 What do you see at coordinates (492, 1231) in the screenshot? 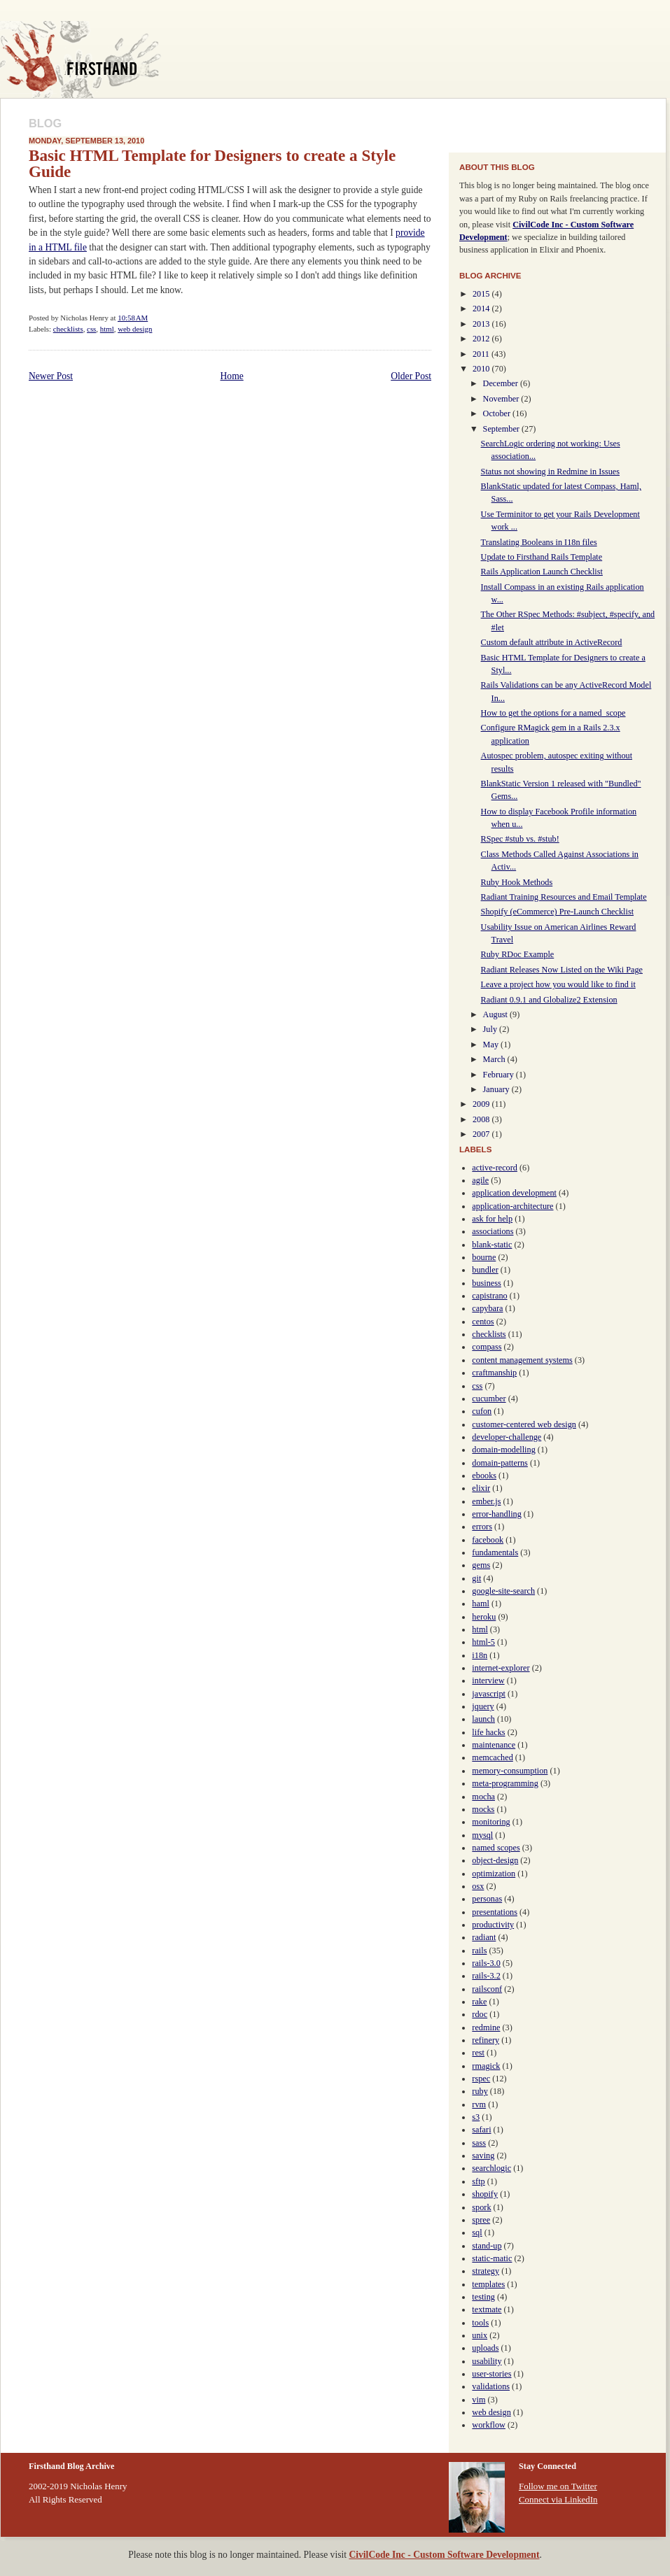
I see `associations` at bounding box center [492, 1231].